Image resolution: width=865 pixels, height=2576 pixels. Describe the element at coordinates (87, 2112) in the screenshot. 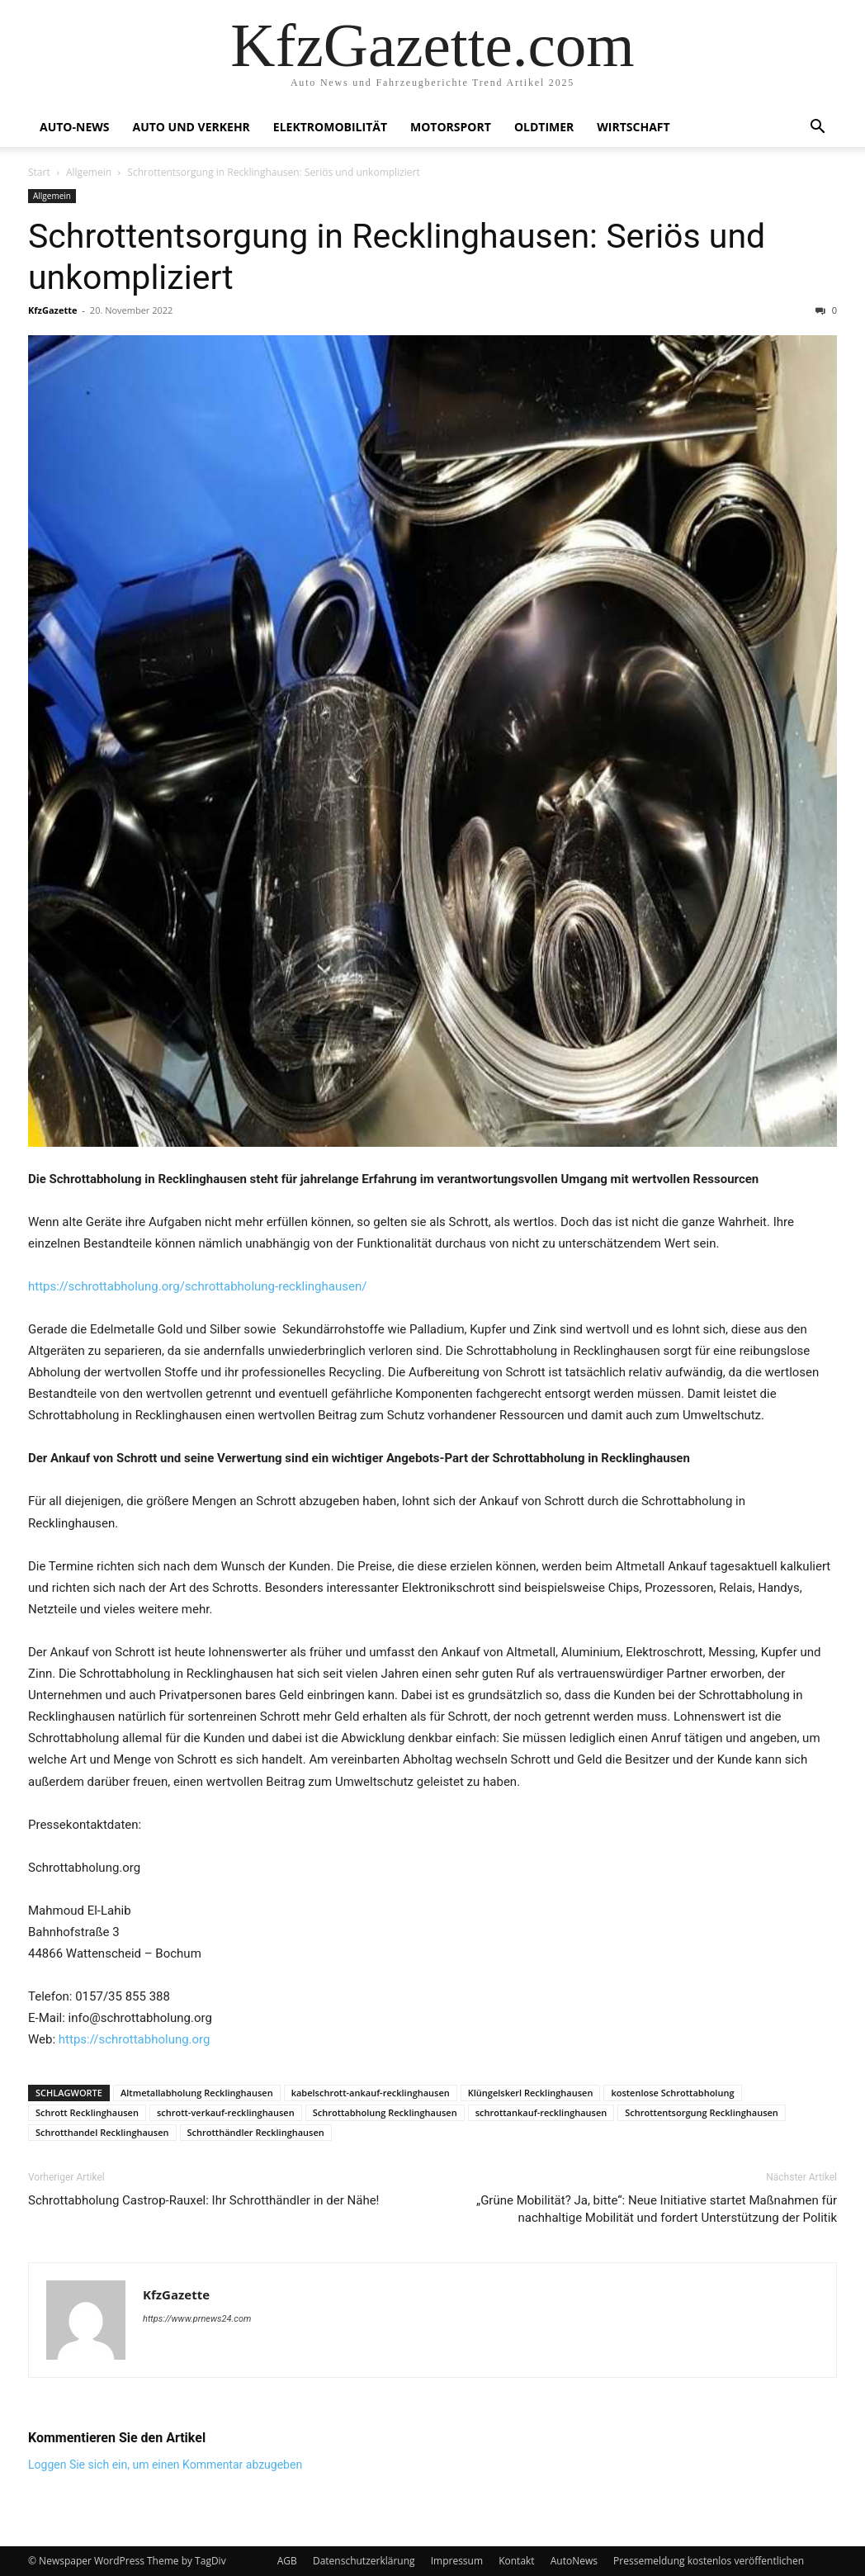

I see `Schrott Recklinghausen` at that location.